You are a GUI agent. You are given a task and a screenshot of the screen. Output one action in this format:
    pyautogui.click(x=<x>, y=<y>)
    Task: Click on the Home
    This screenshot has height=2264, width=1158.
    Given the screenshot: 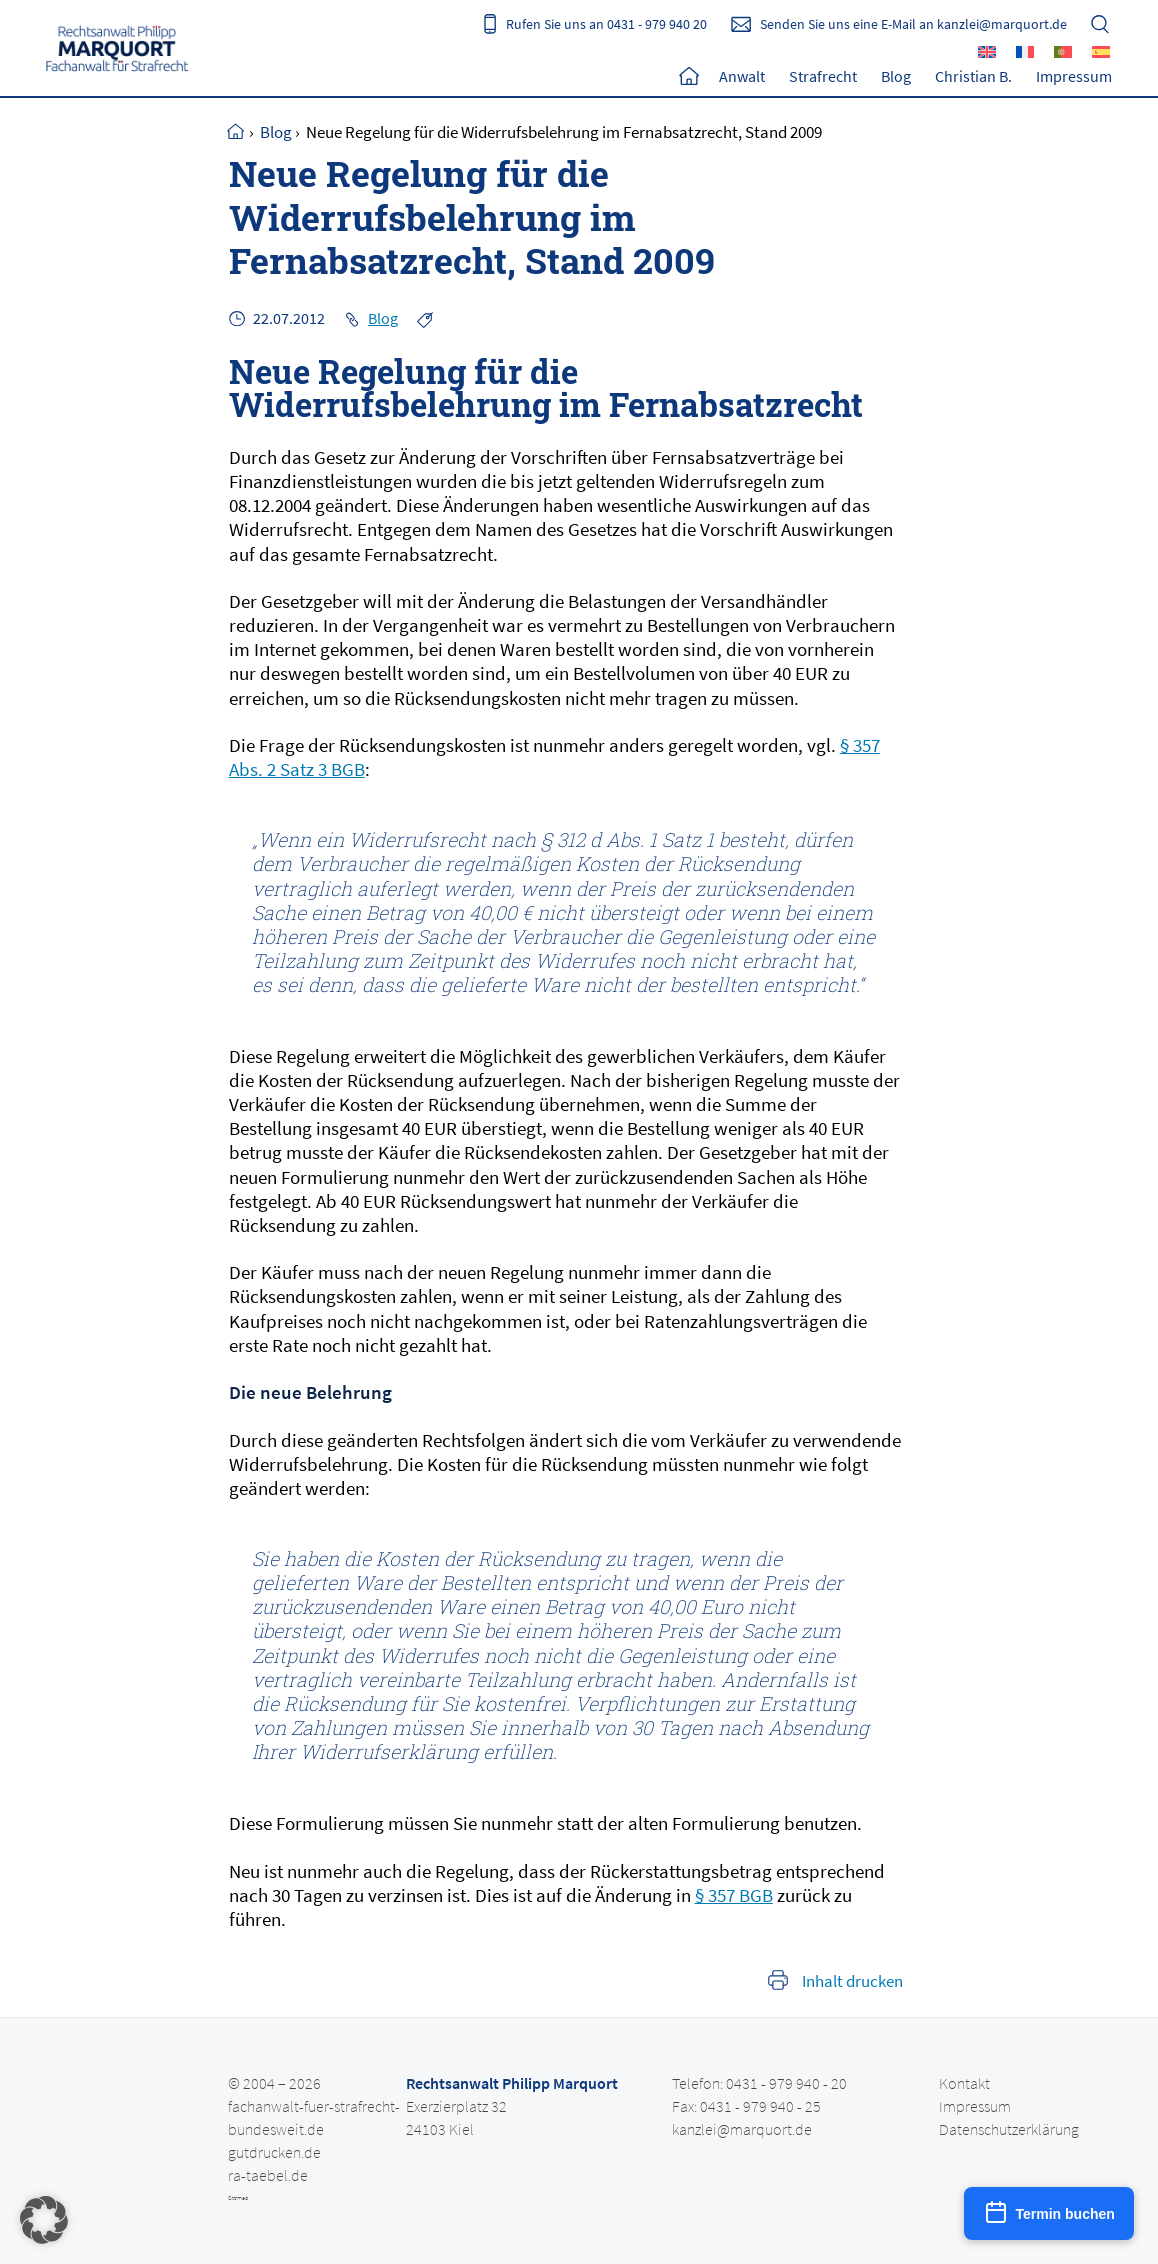 What is the action you would take?
    pyautogui.click(x=689, y=76)
    